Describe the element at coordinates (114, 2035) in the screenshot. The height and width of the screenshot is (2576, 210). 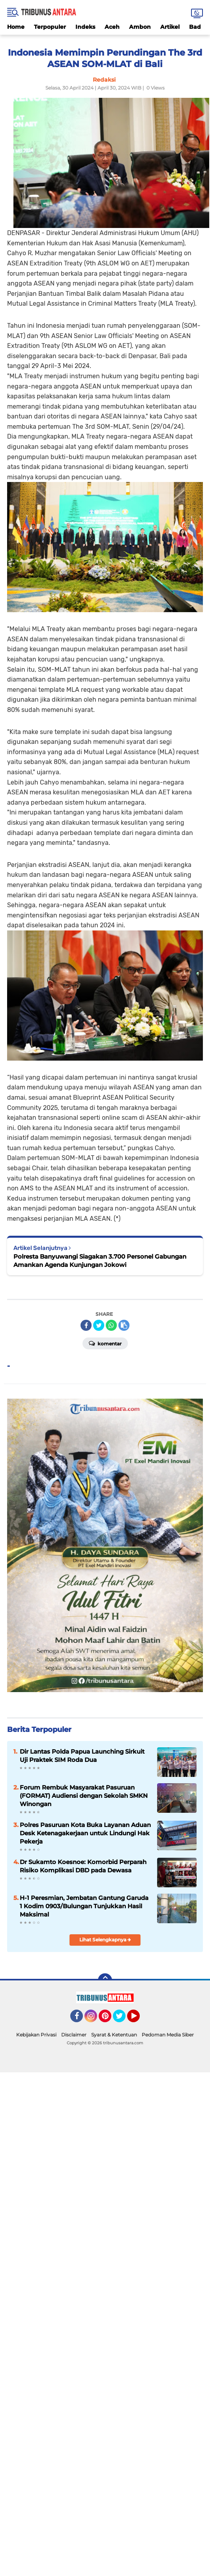
I see `Syarat & Ketentuan` at that location.